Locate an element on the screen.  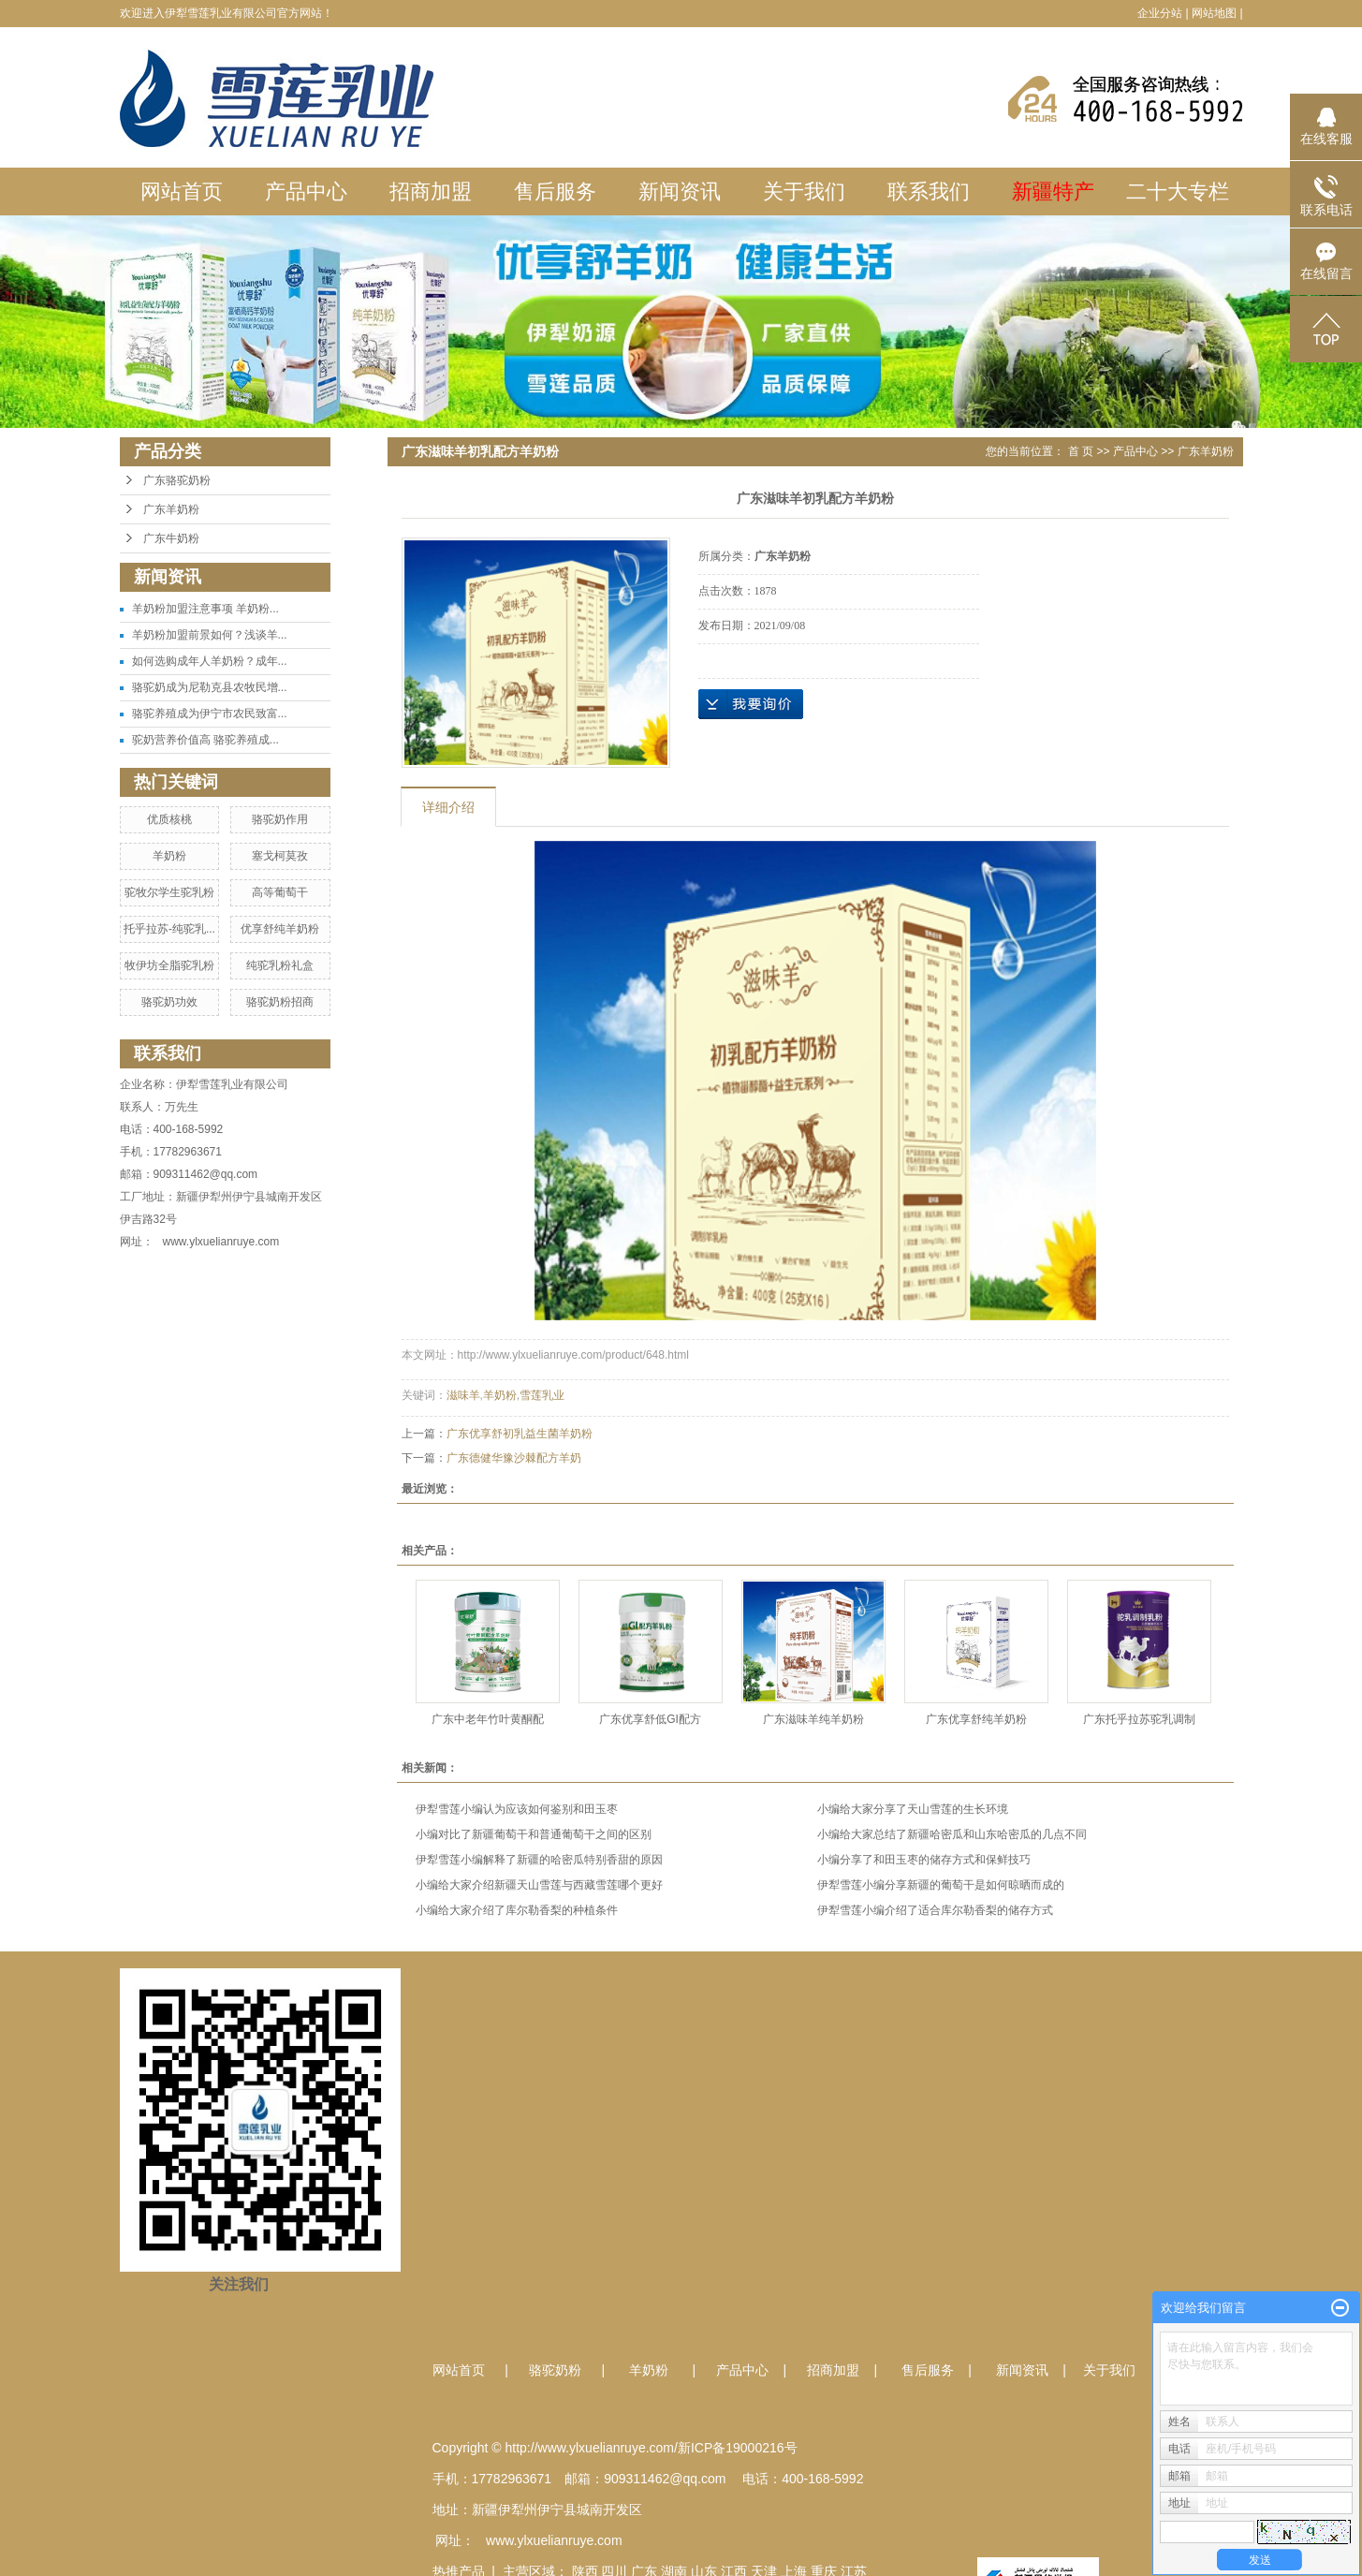
新闻资讯 is located at coordinates (679, 191).